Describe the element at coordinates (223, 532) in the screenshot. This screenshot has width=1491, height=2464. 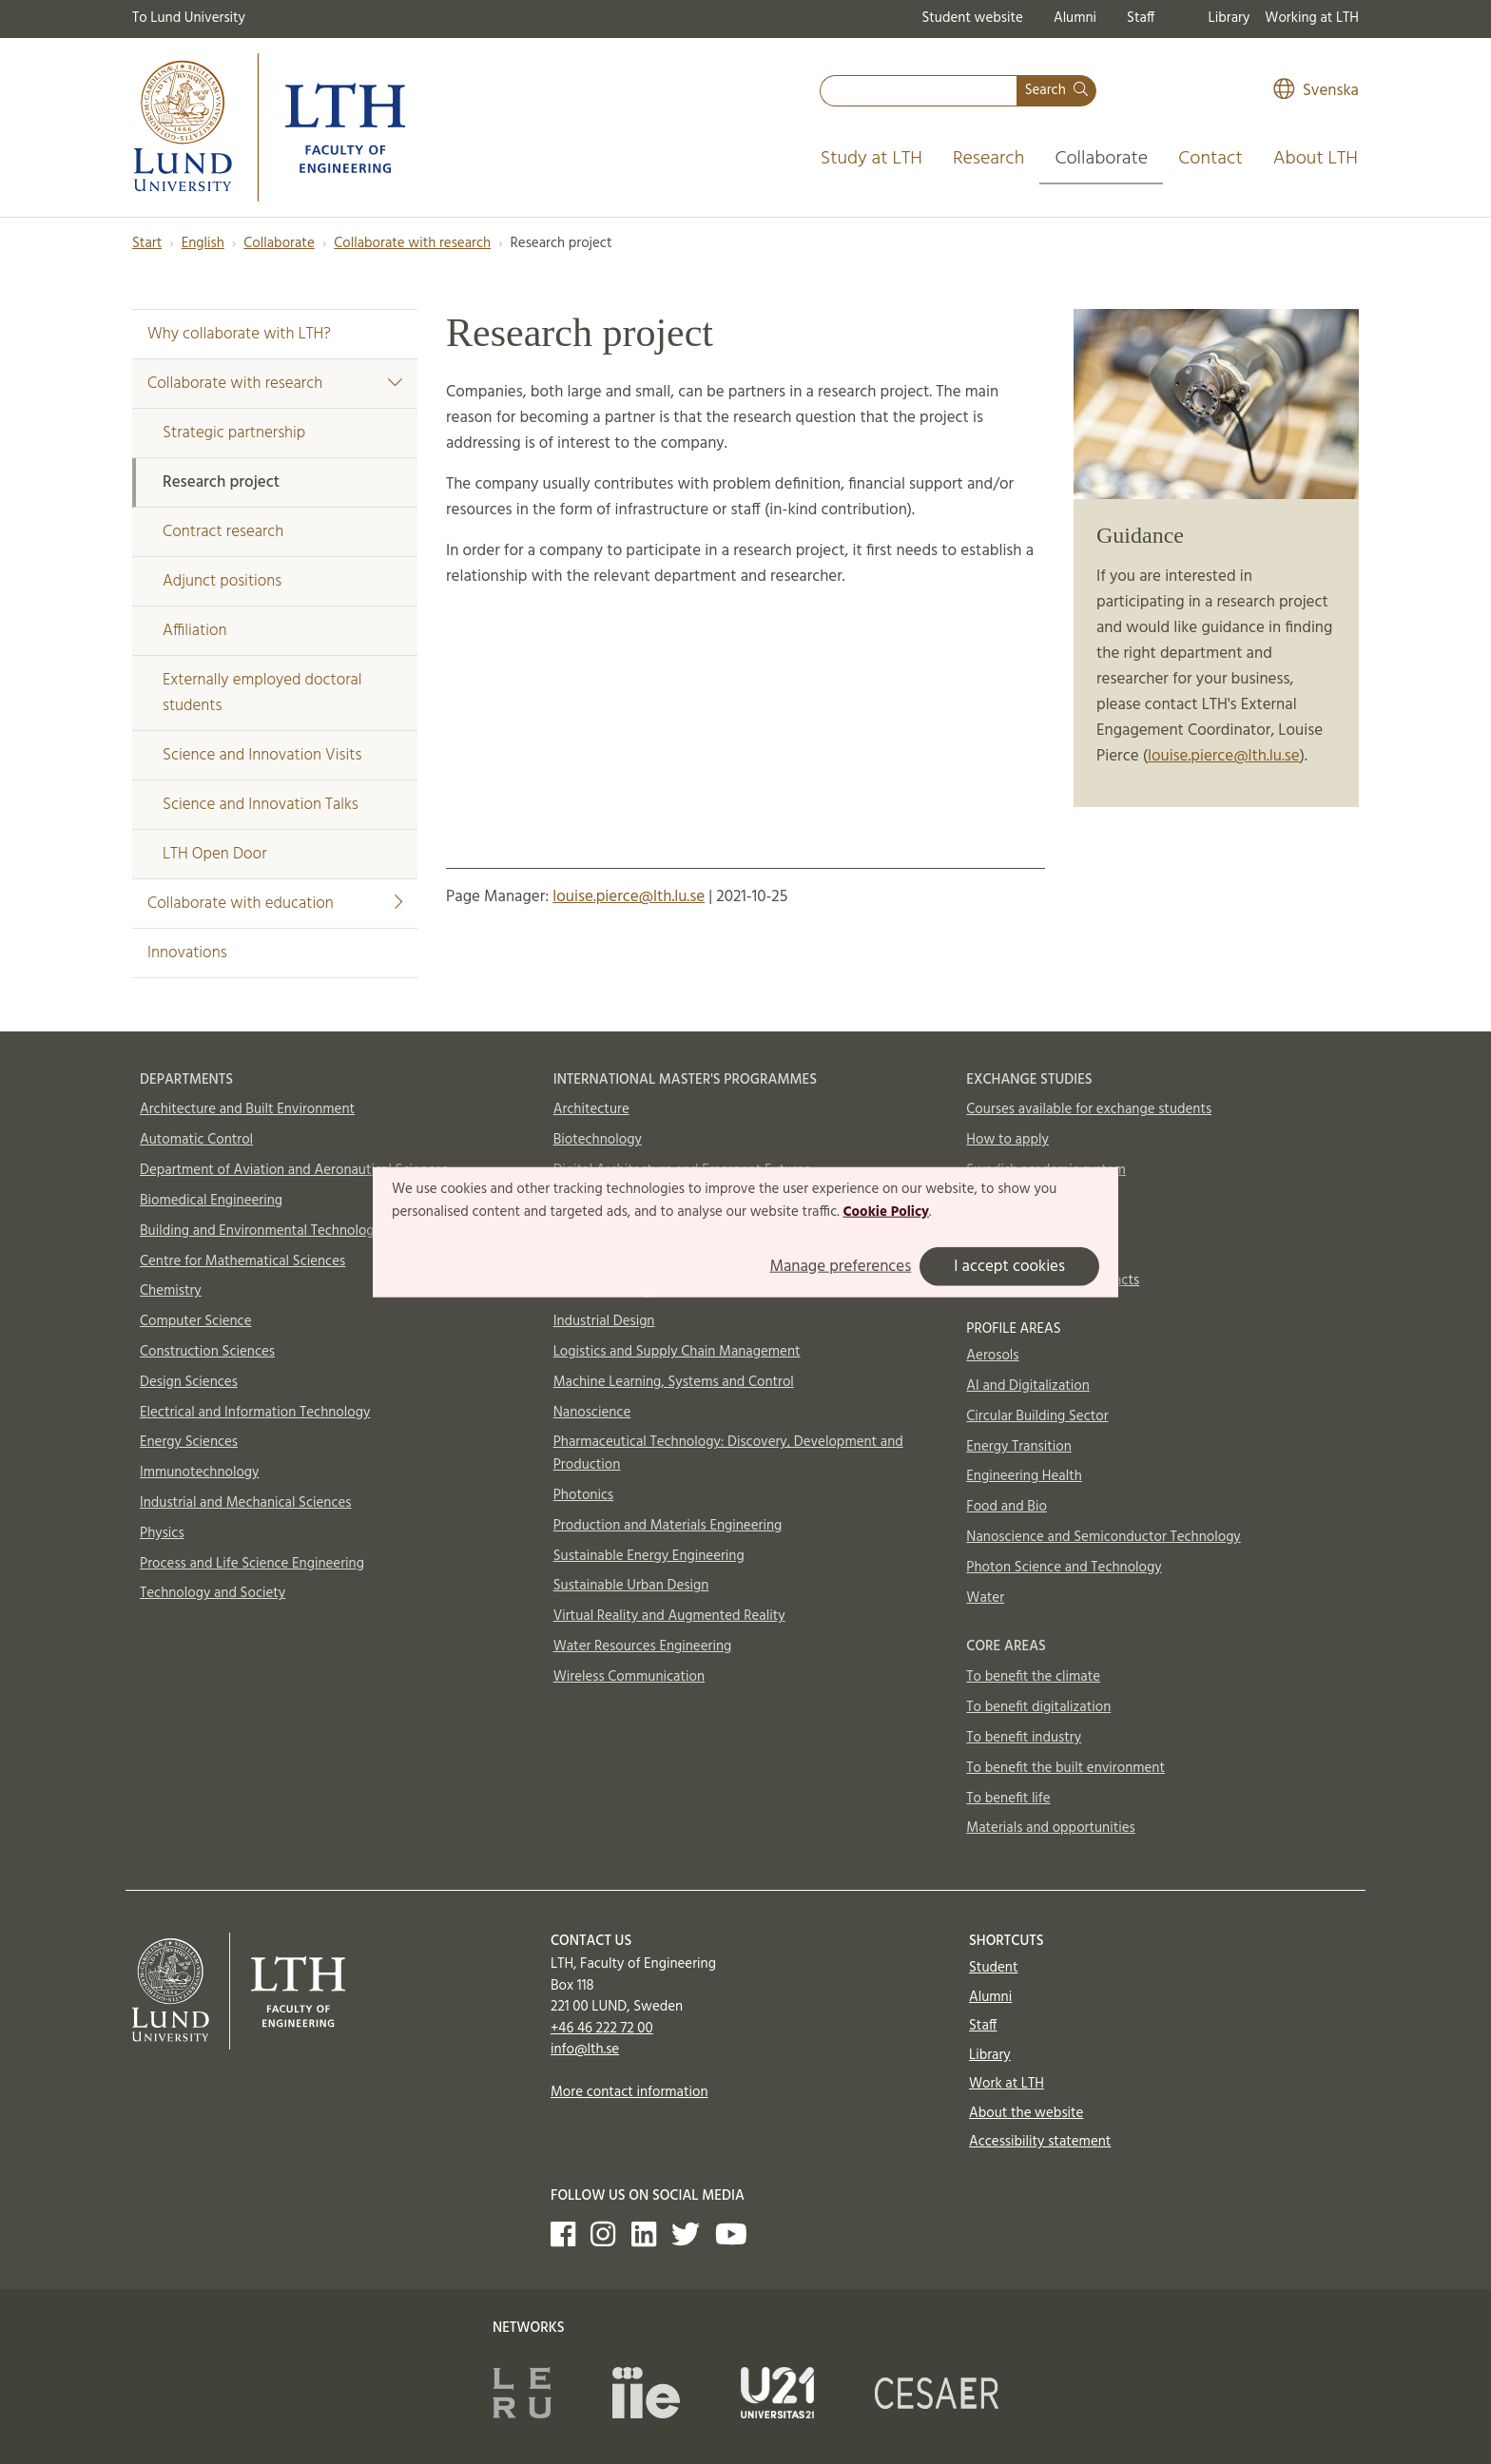
I see `Contract research` at that location.